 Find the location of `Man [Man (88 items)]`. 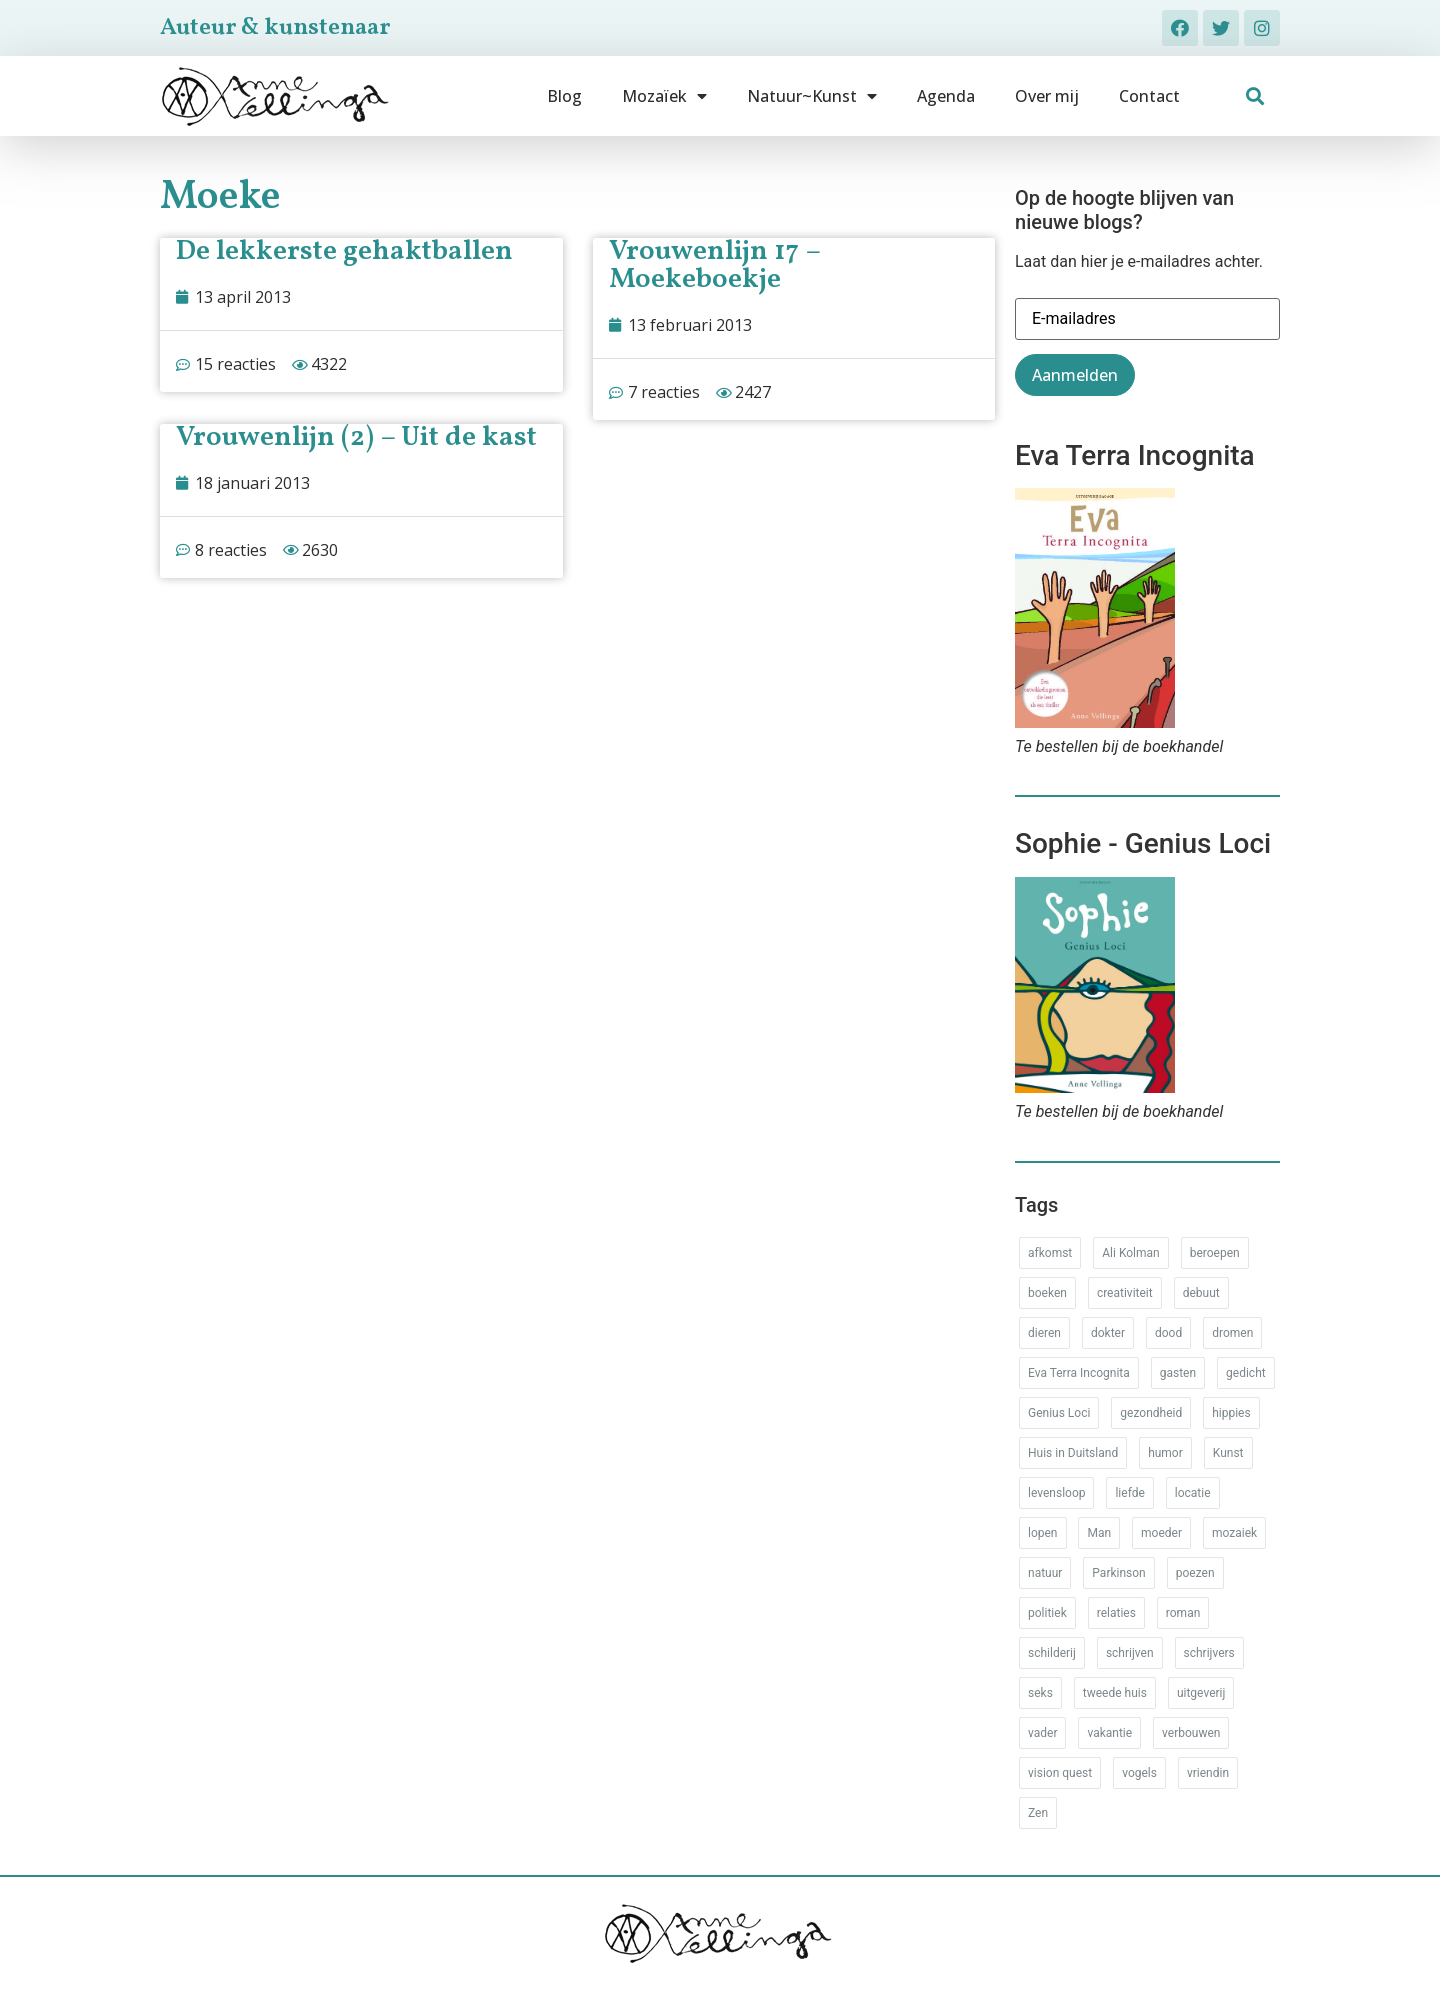

Man [Man (88 items)] is located at coordinates (1099, 1533).